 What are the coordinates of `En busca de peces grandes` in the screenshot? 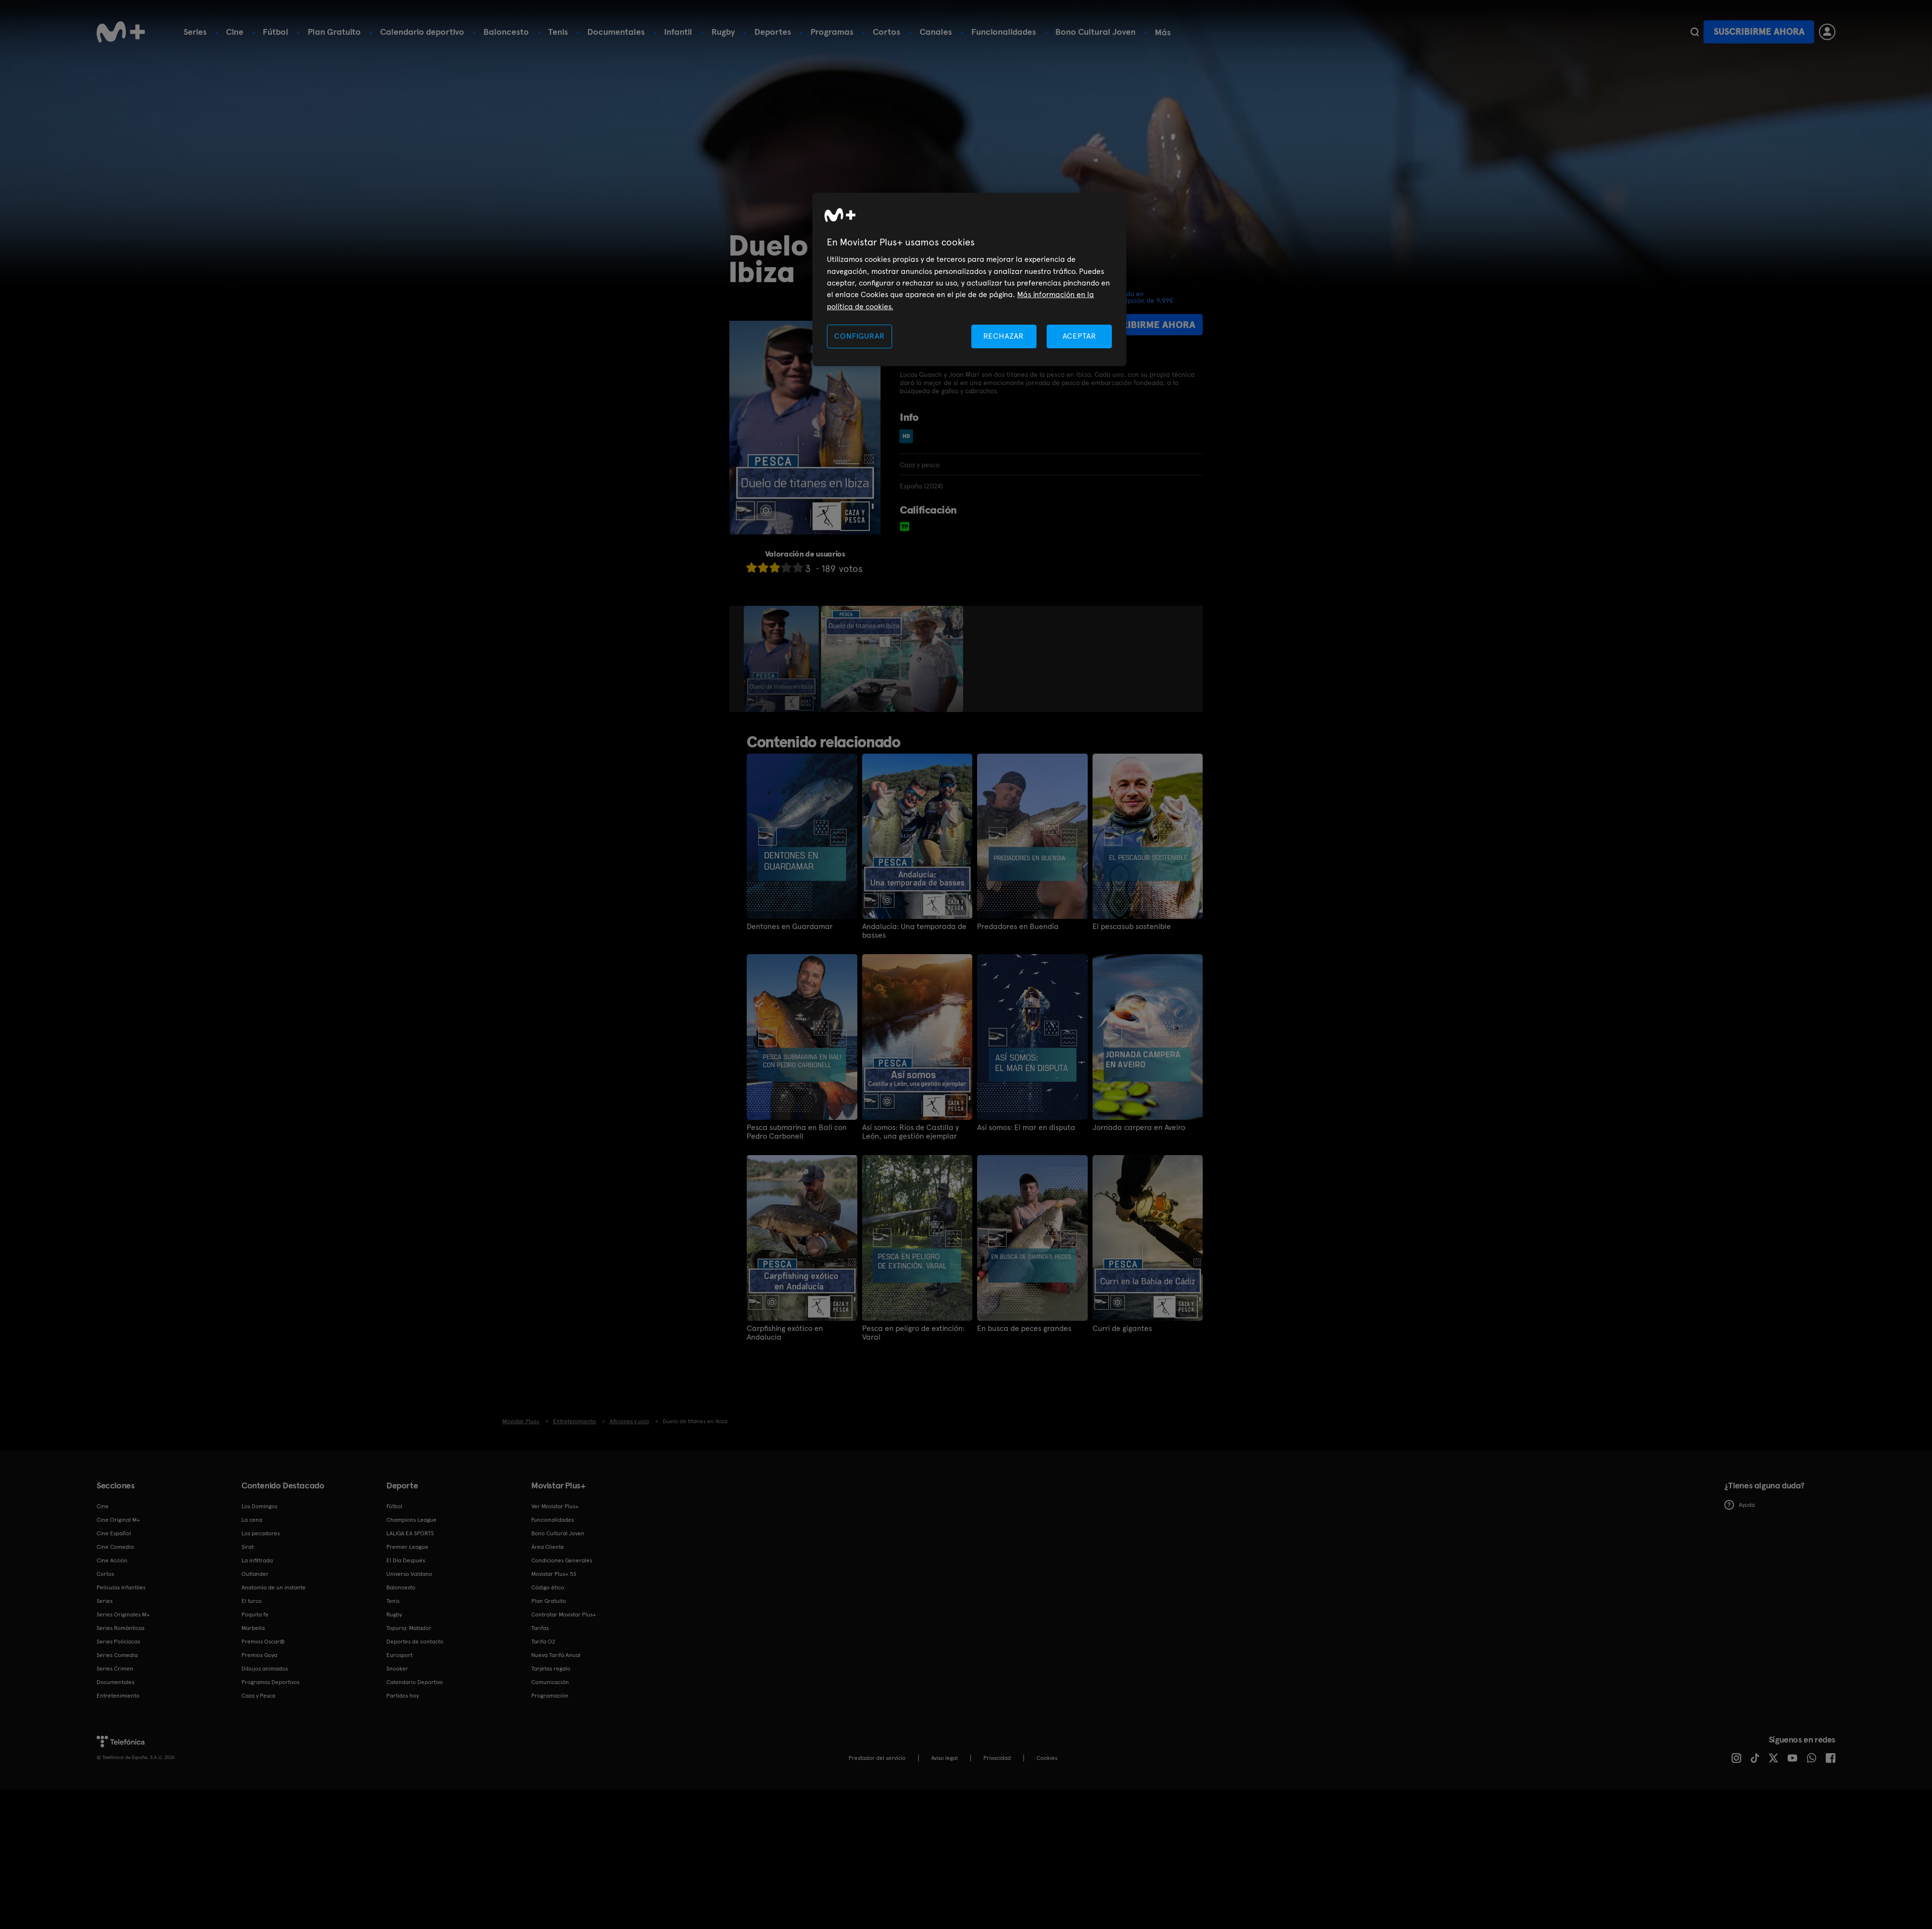 It's located at (1024, 1328).